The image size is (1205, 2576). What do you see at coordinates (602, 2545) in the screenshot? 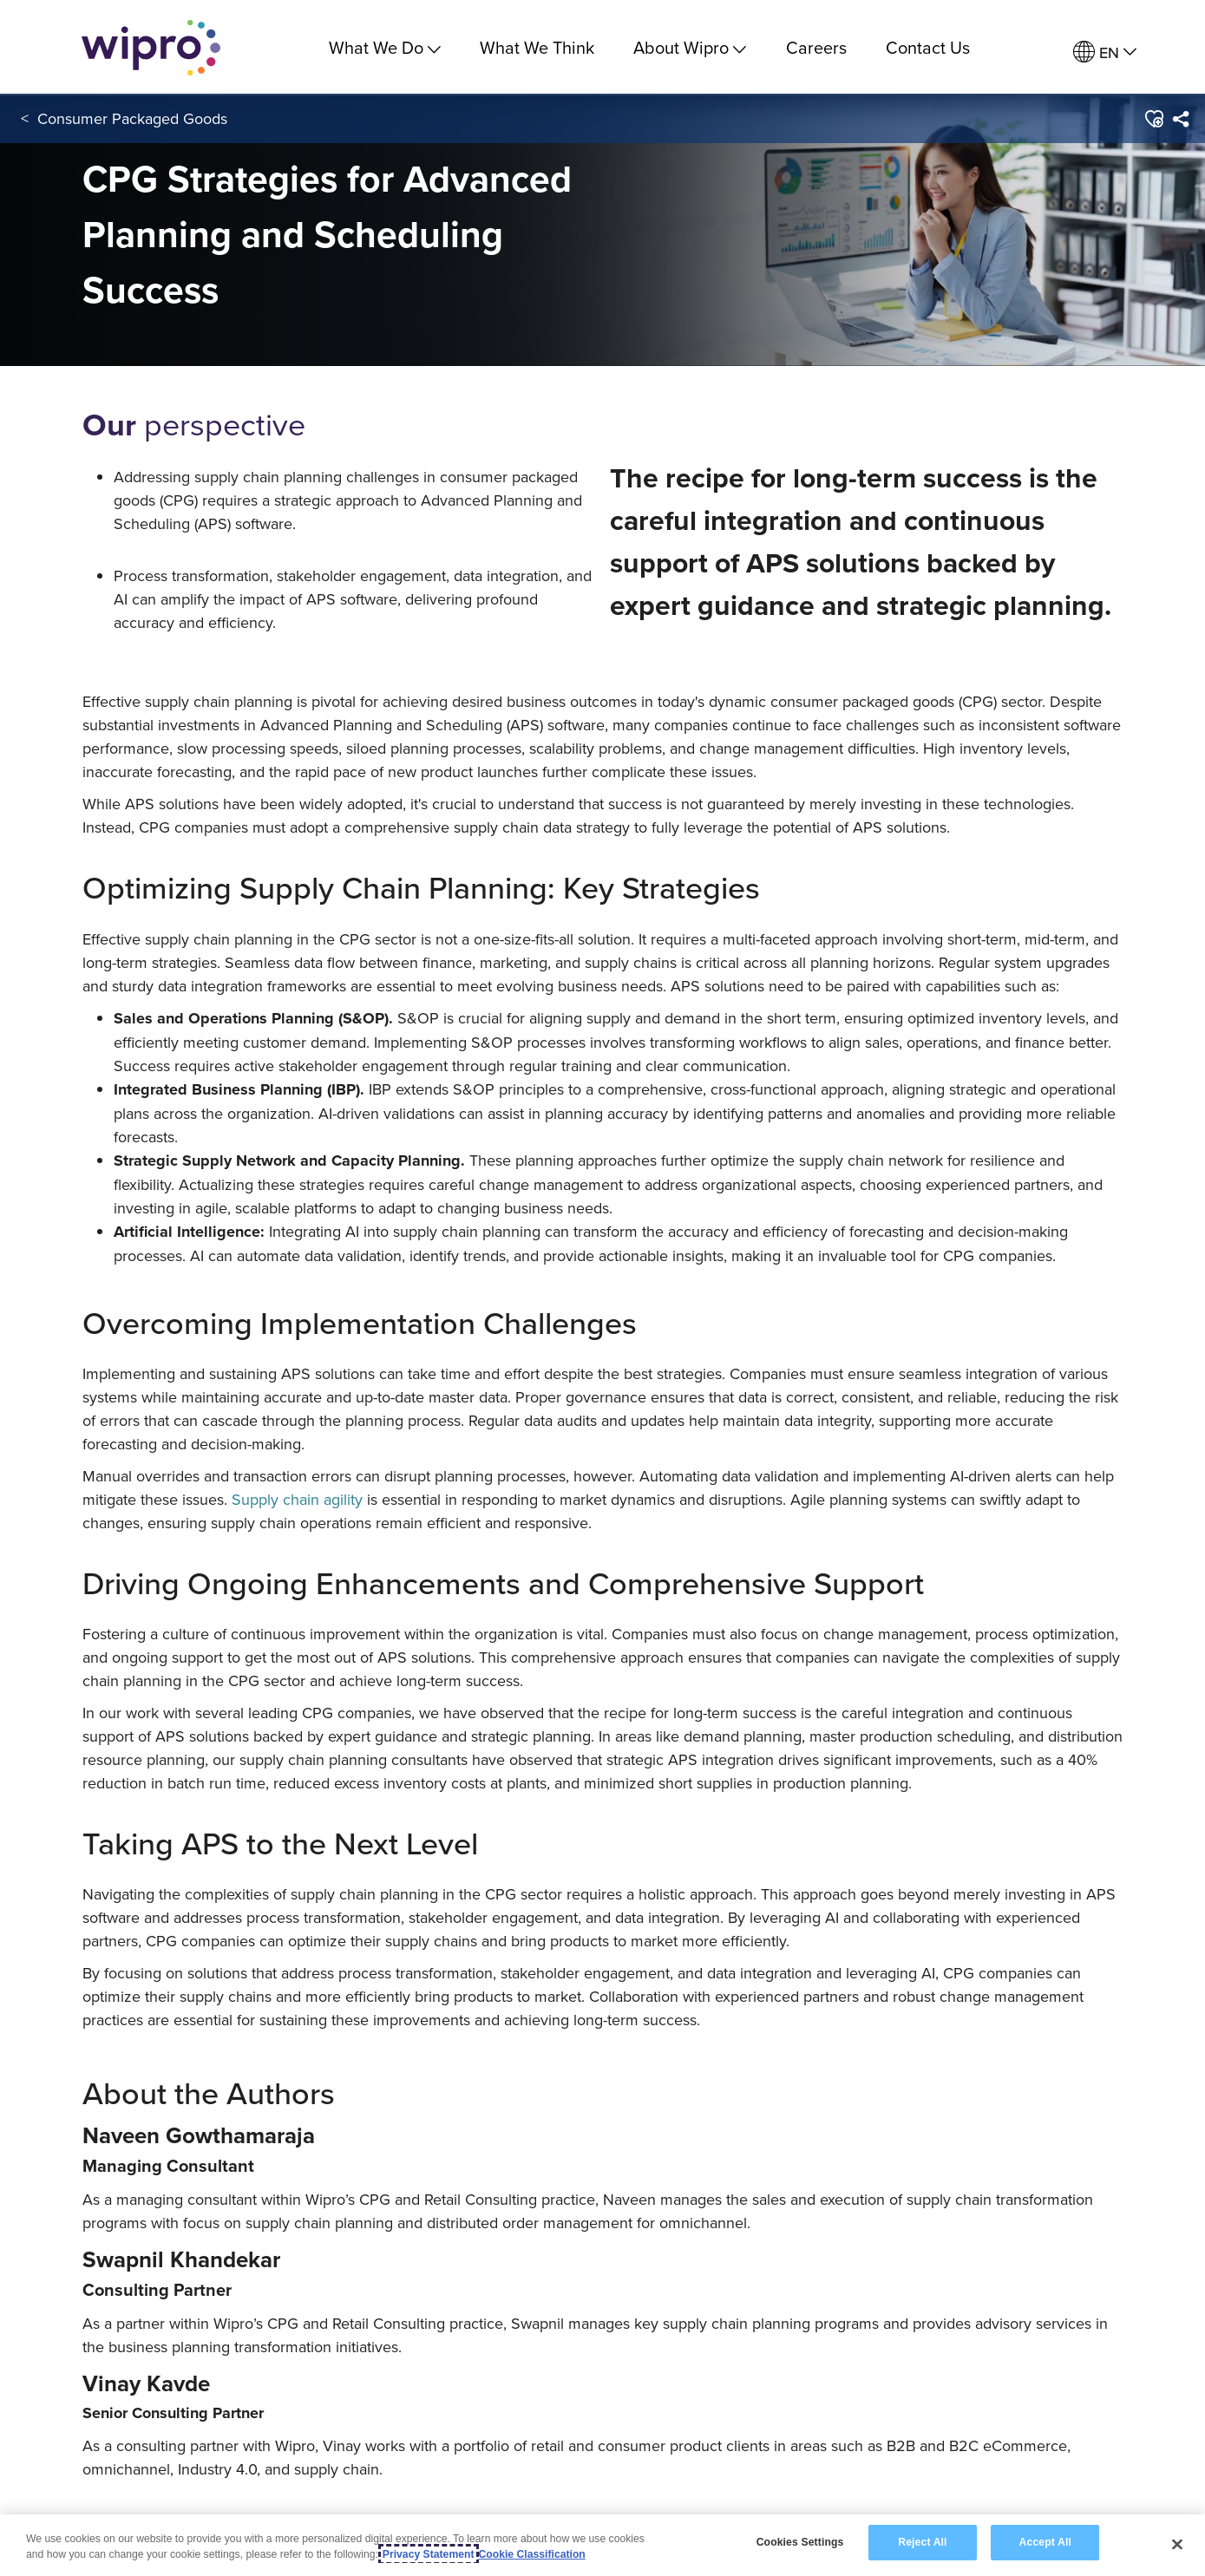
I see `[region]` at bounding box center [602, 2545].